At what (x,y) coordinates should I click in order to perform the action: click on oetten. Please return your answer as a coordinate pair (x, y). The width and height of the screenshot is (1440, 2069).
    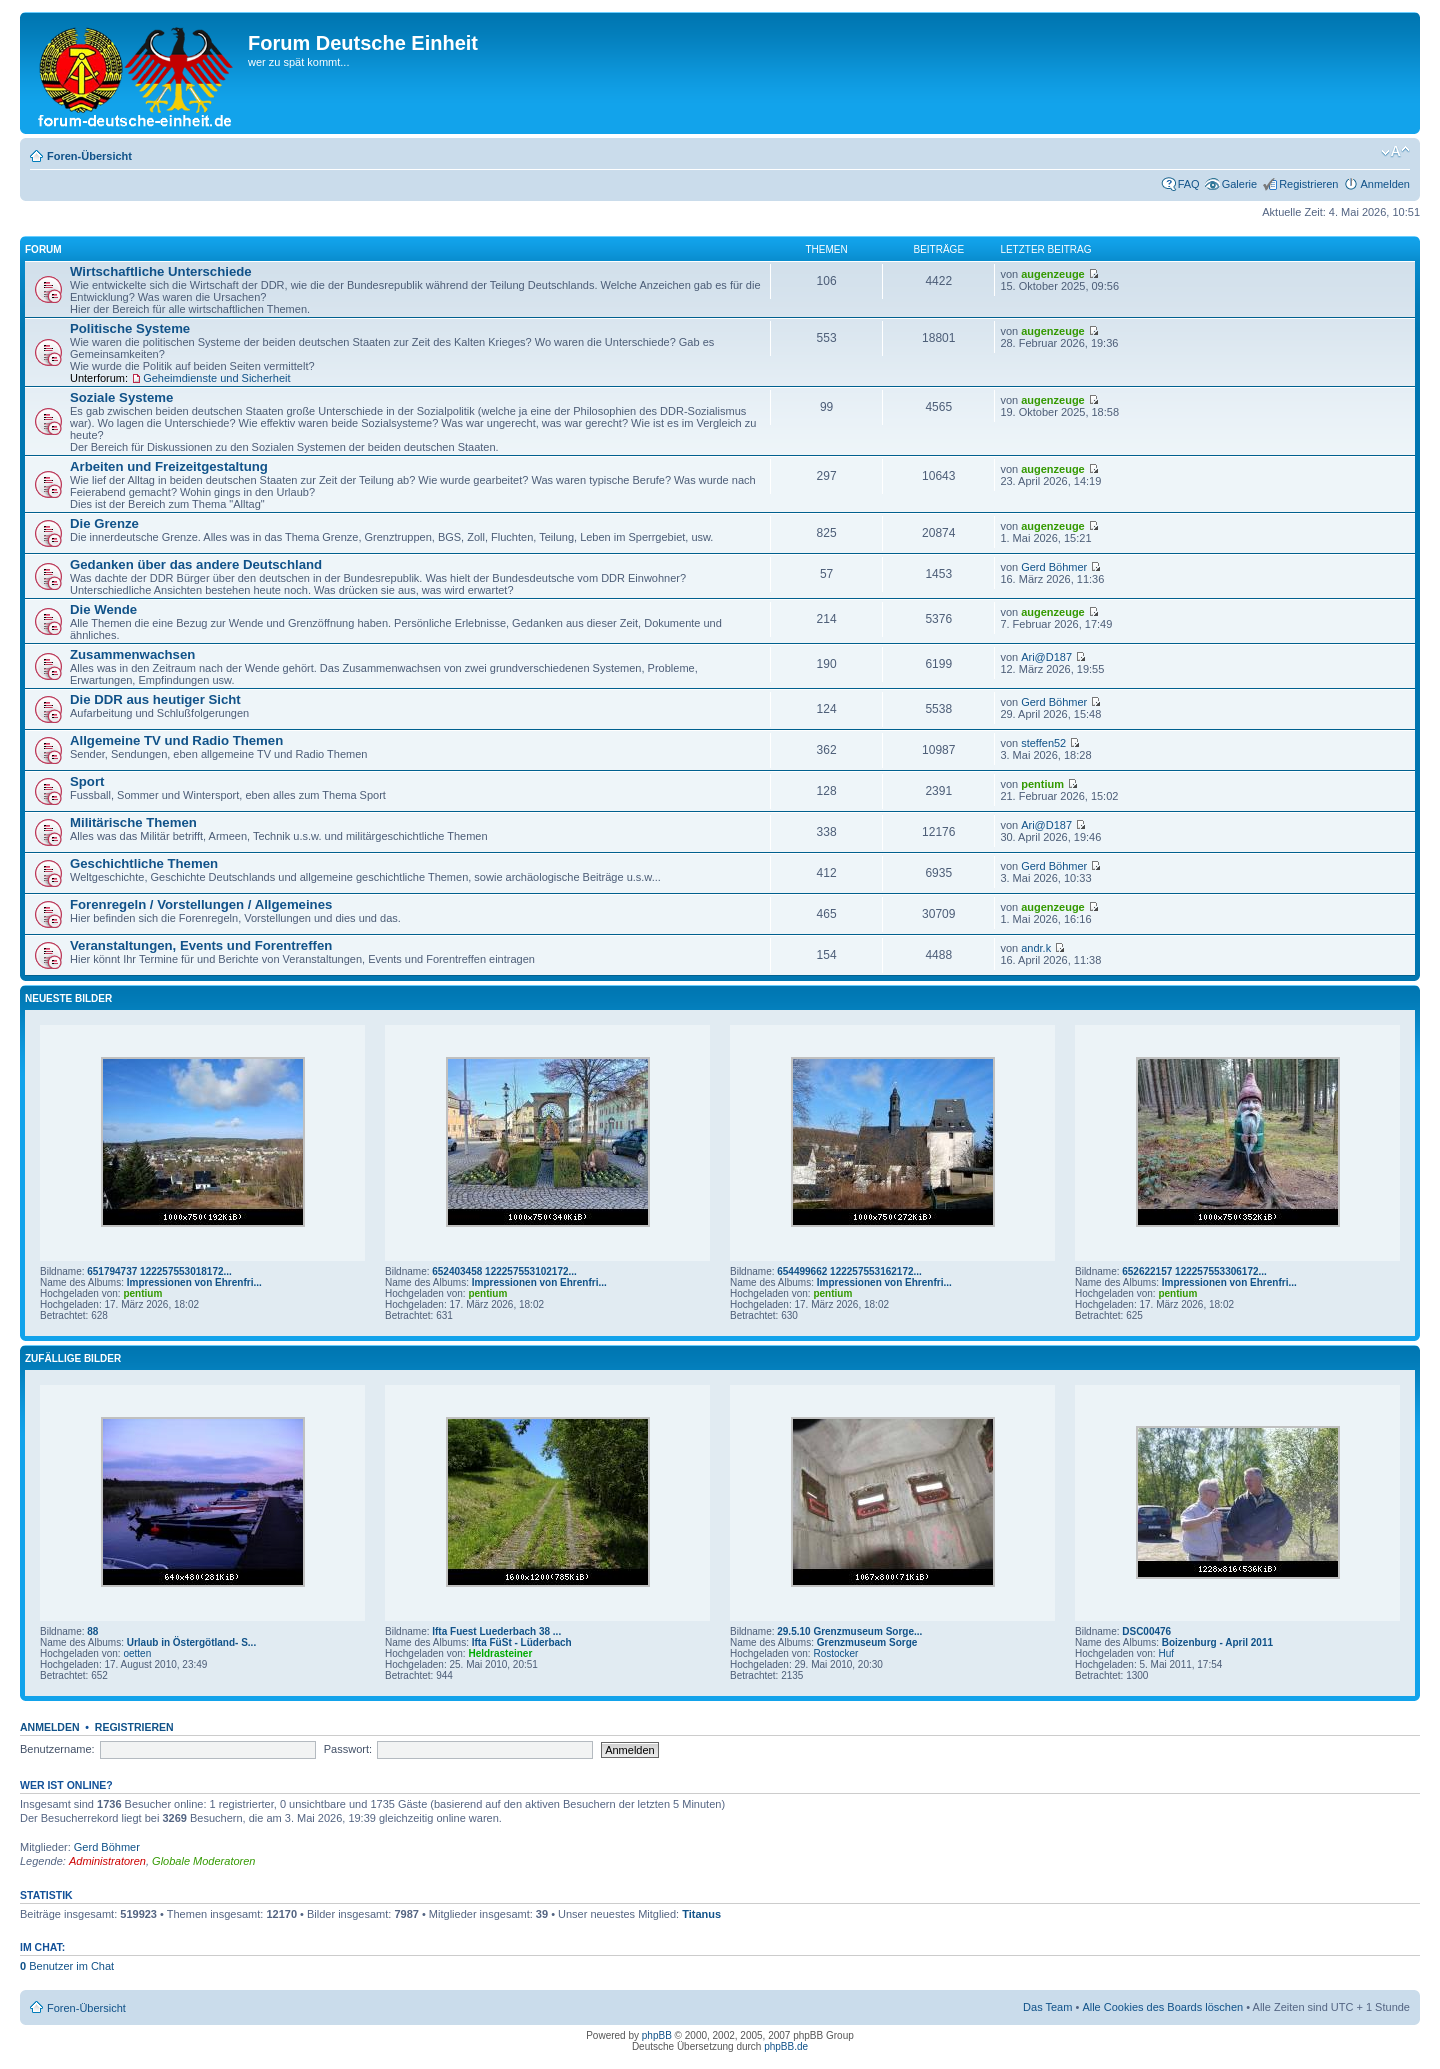
    Looking at the image, I should click on (137, 1653).